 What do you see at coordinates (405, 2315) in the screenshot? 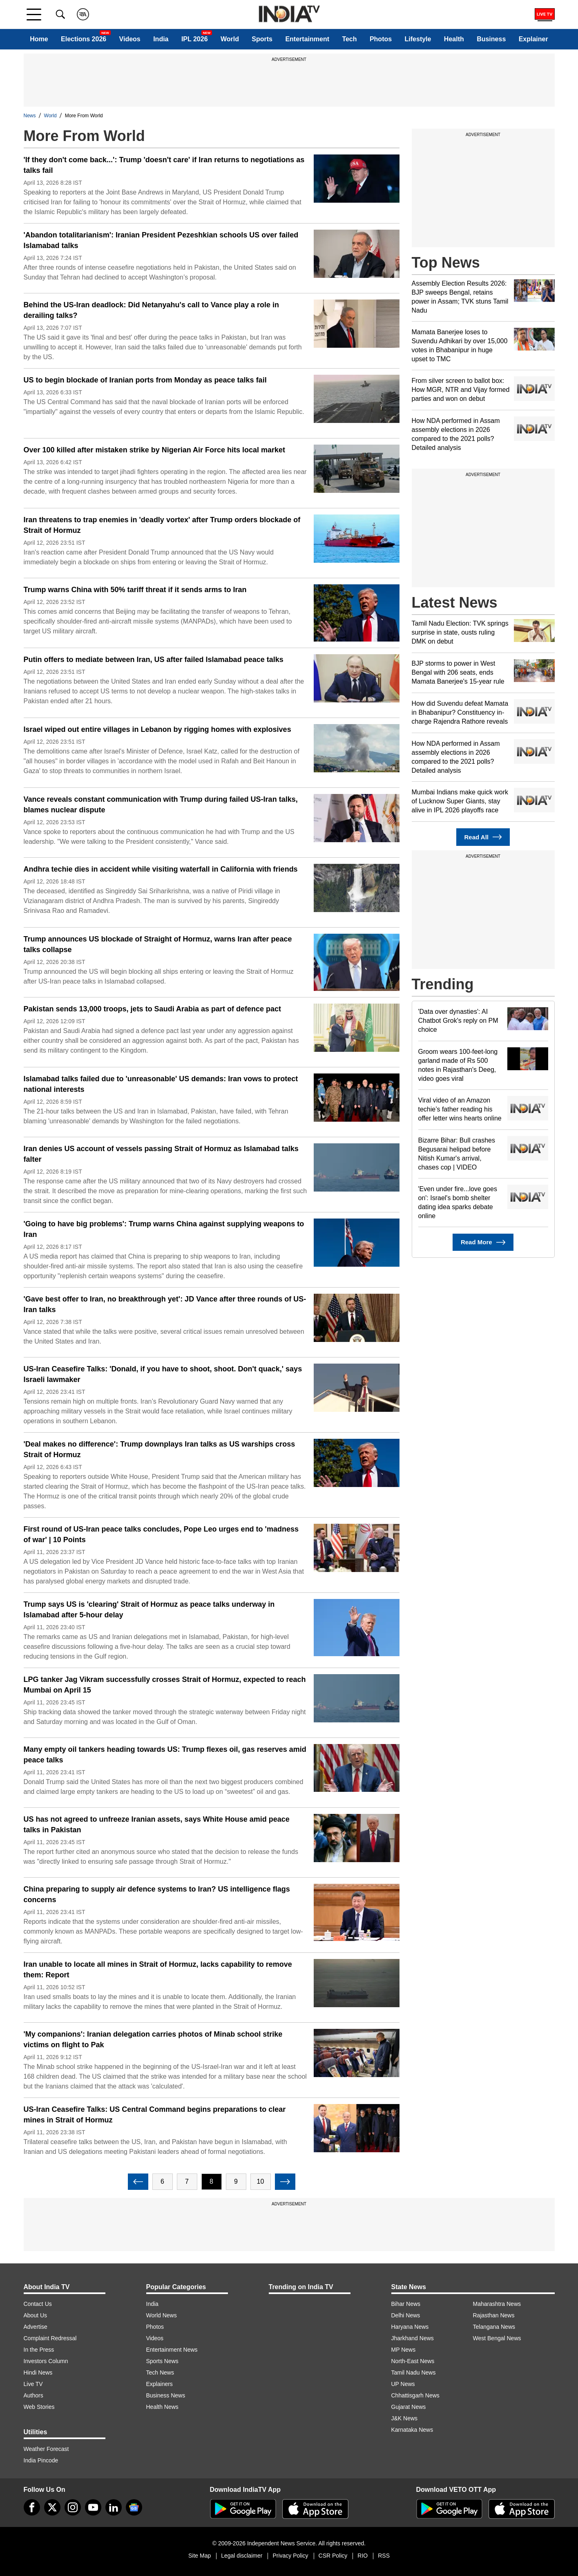
I see `Delhi News` at bounding box center [405, 2315].